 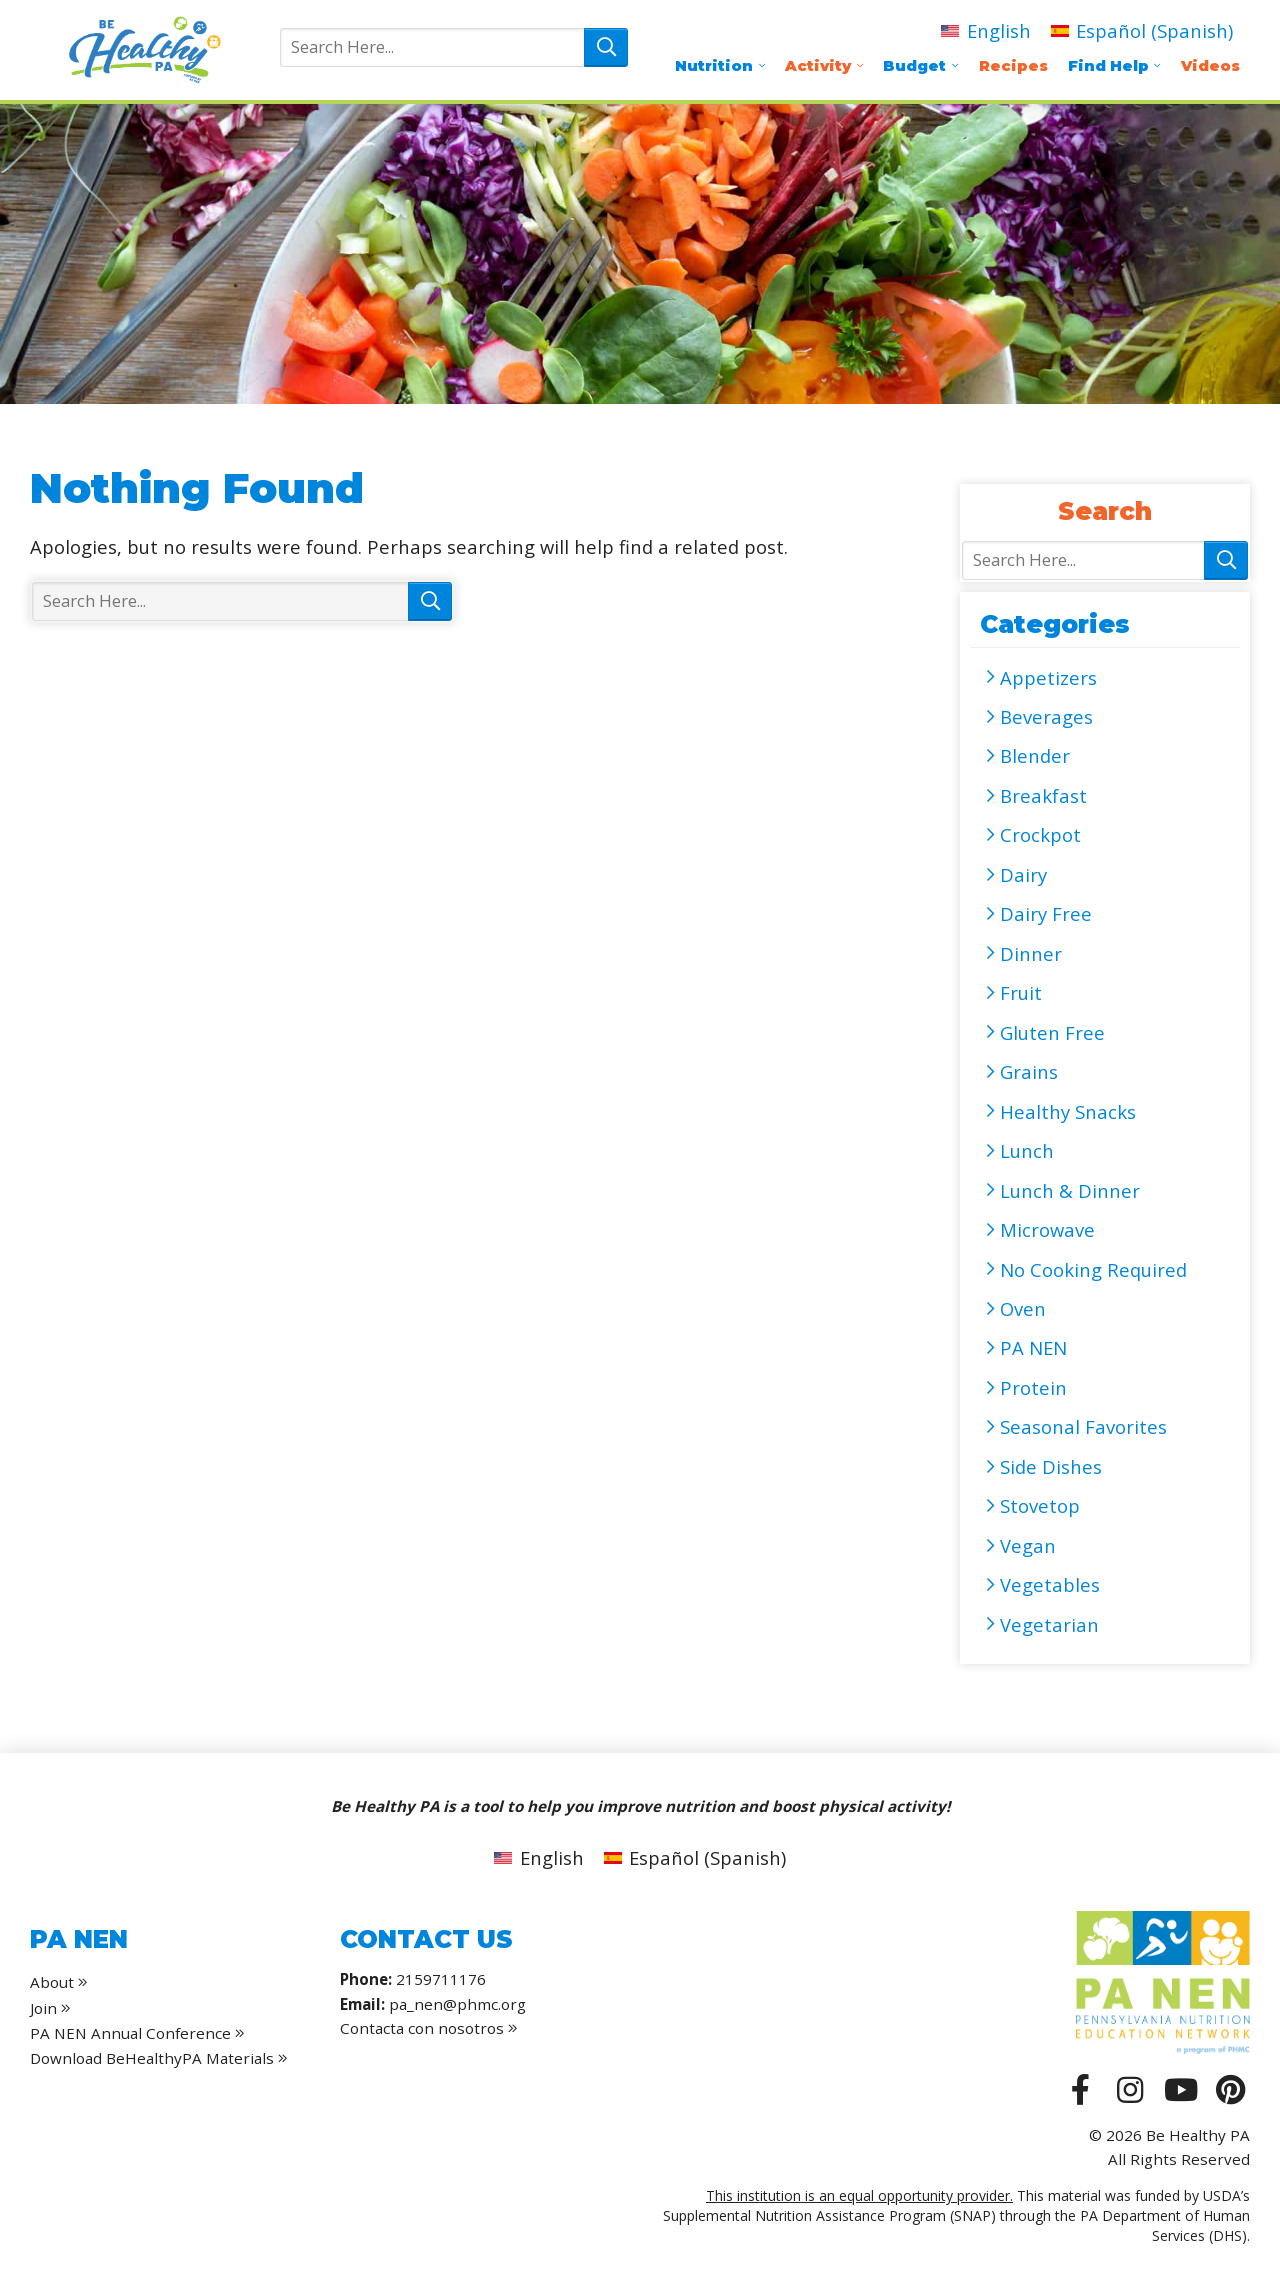 What do you see at coordinates (1033, 1347) in the screenshot?
I see `PA NEN` at bounding box center [1033, 1347].